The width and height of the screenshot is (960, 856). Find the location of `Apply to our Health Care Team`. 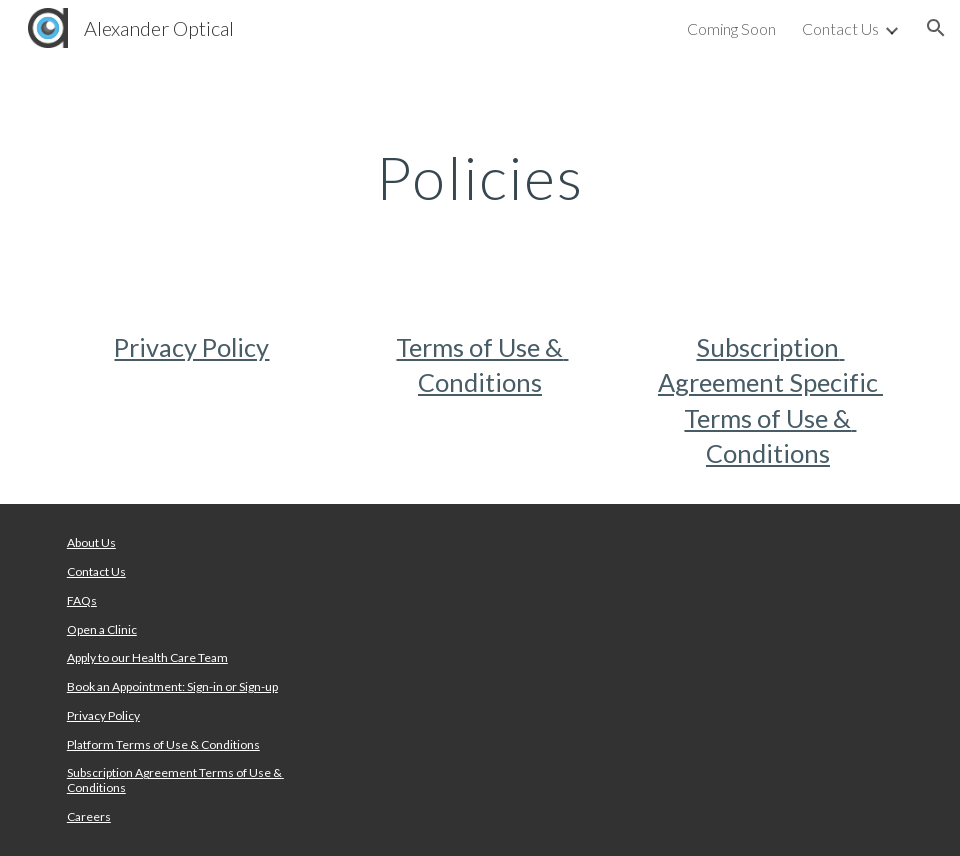

Apply to our Health Care Team is located at coordinates (147, 657).